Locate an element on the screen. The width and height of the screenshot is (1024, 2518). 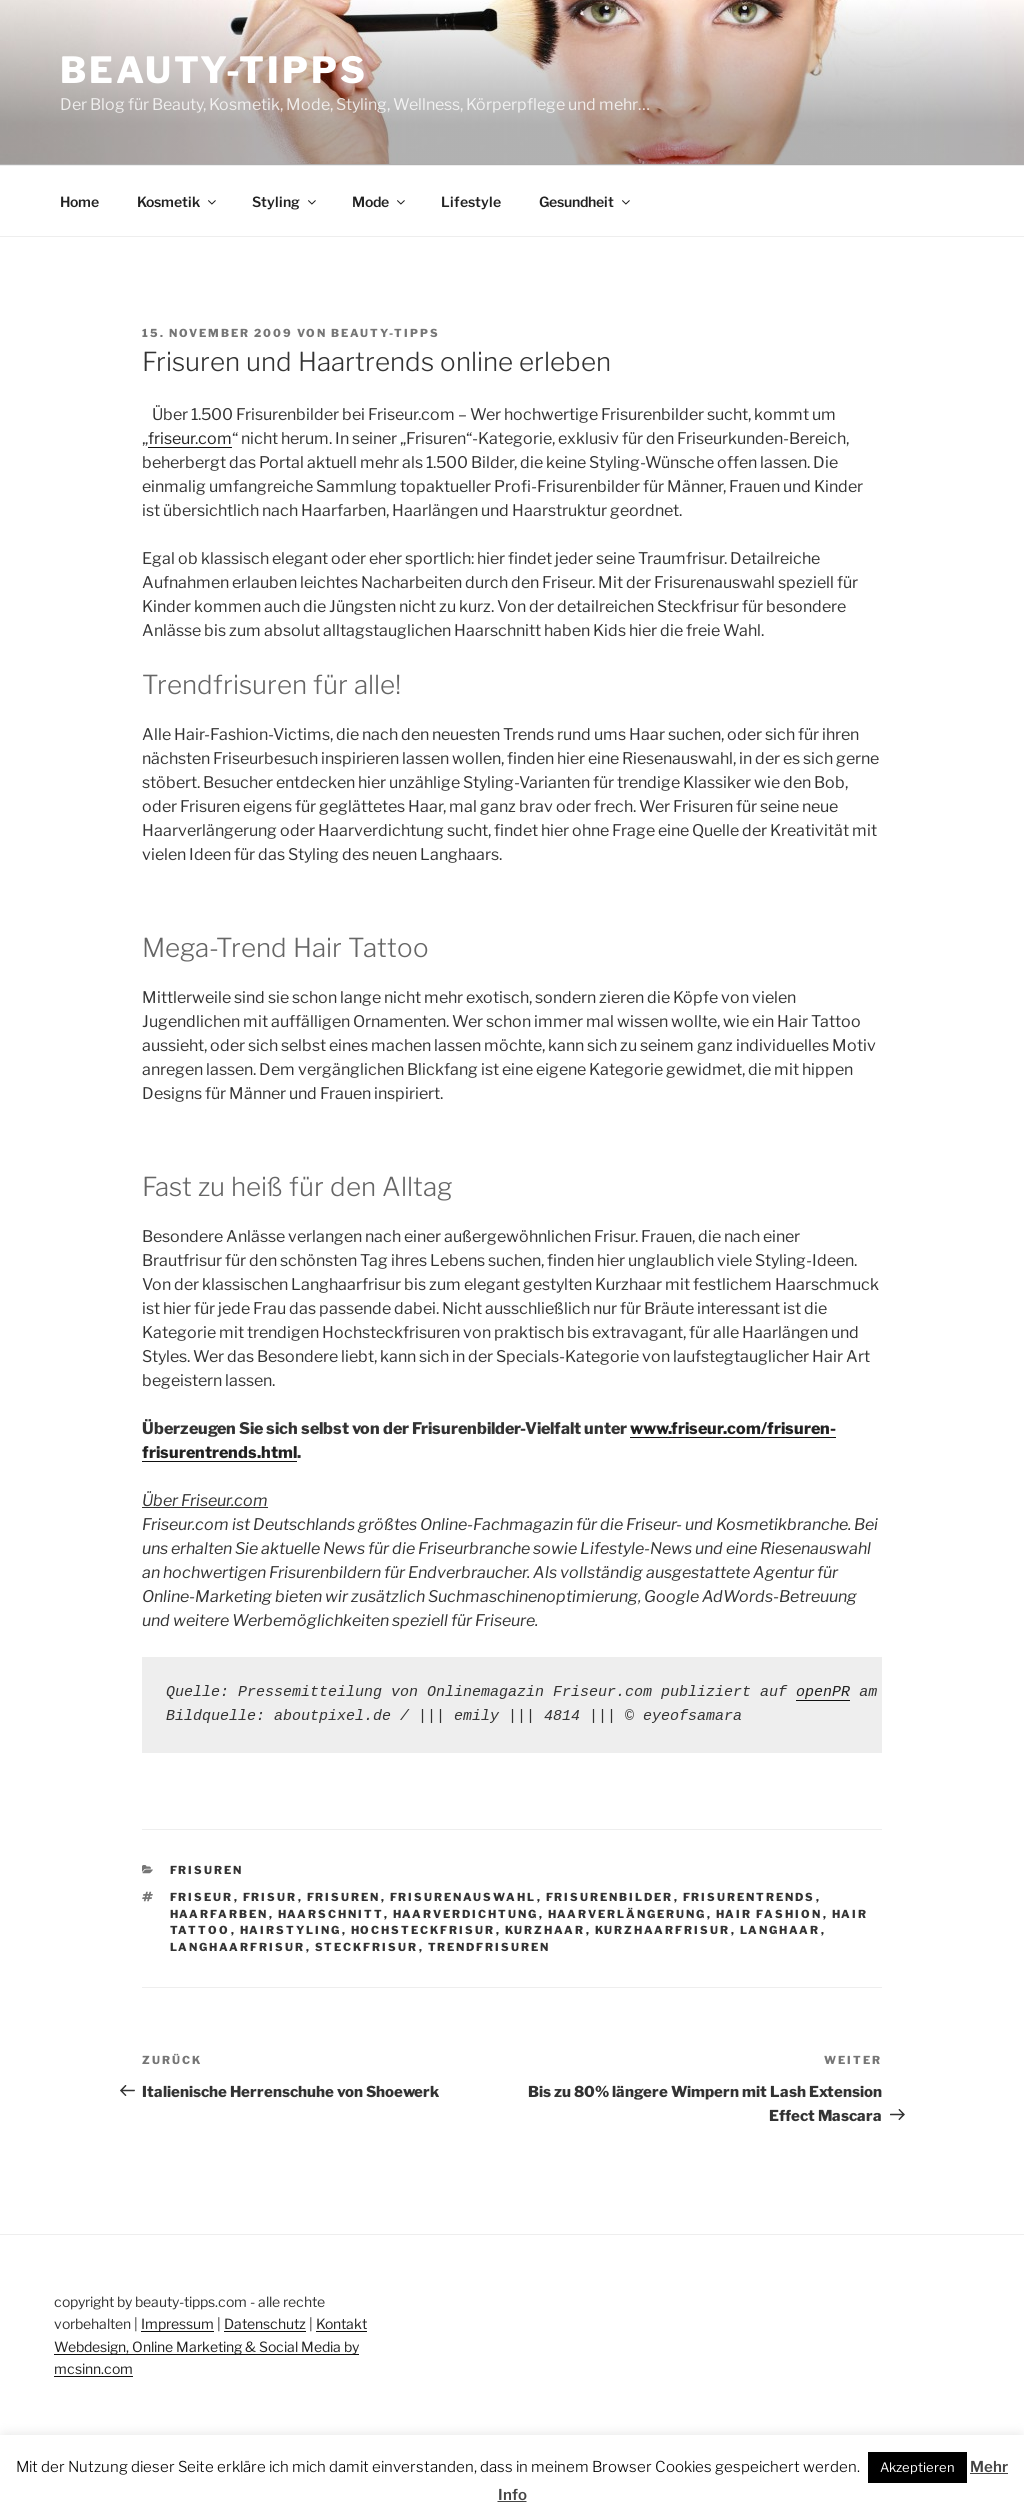
Lifestyle is located at coordinates (471, 201).